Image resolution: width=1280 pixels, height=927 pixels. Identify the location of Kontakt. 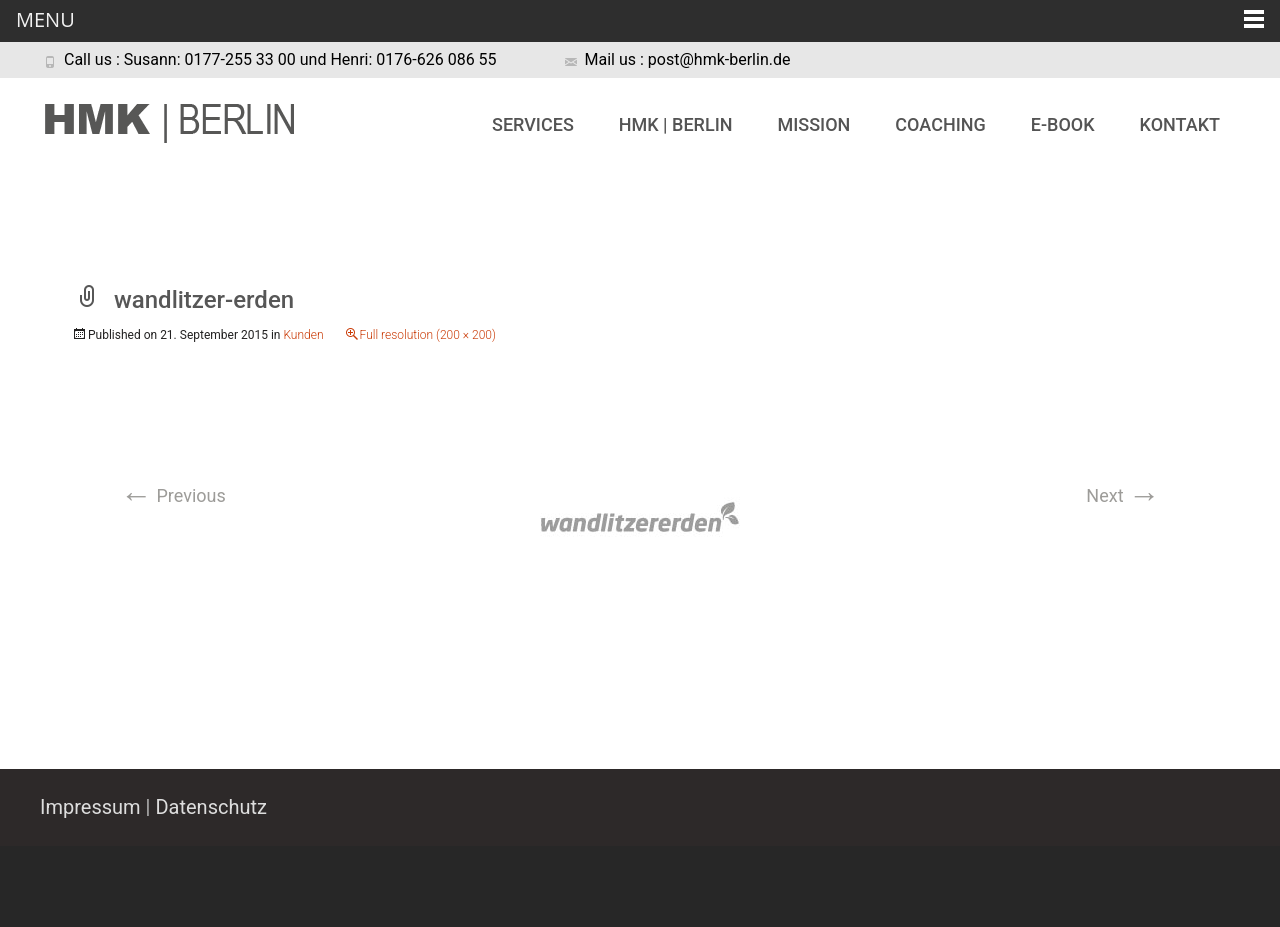
(1180, 124).